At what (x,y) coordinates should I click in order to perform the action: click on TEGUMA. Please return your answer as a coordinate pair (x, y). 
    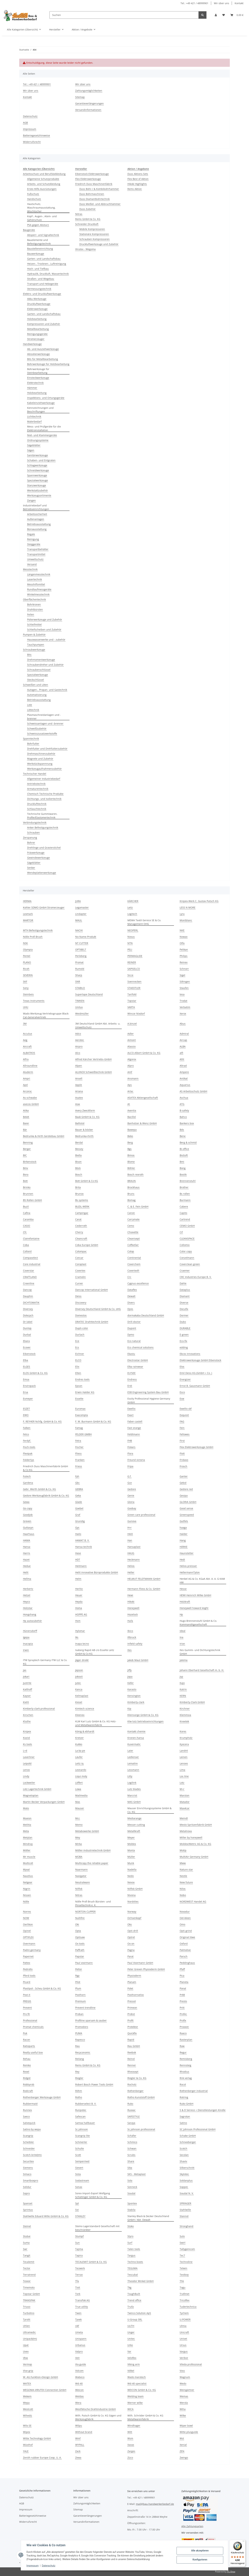
    Looking at the image, I should click on (132, 2268).